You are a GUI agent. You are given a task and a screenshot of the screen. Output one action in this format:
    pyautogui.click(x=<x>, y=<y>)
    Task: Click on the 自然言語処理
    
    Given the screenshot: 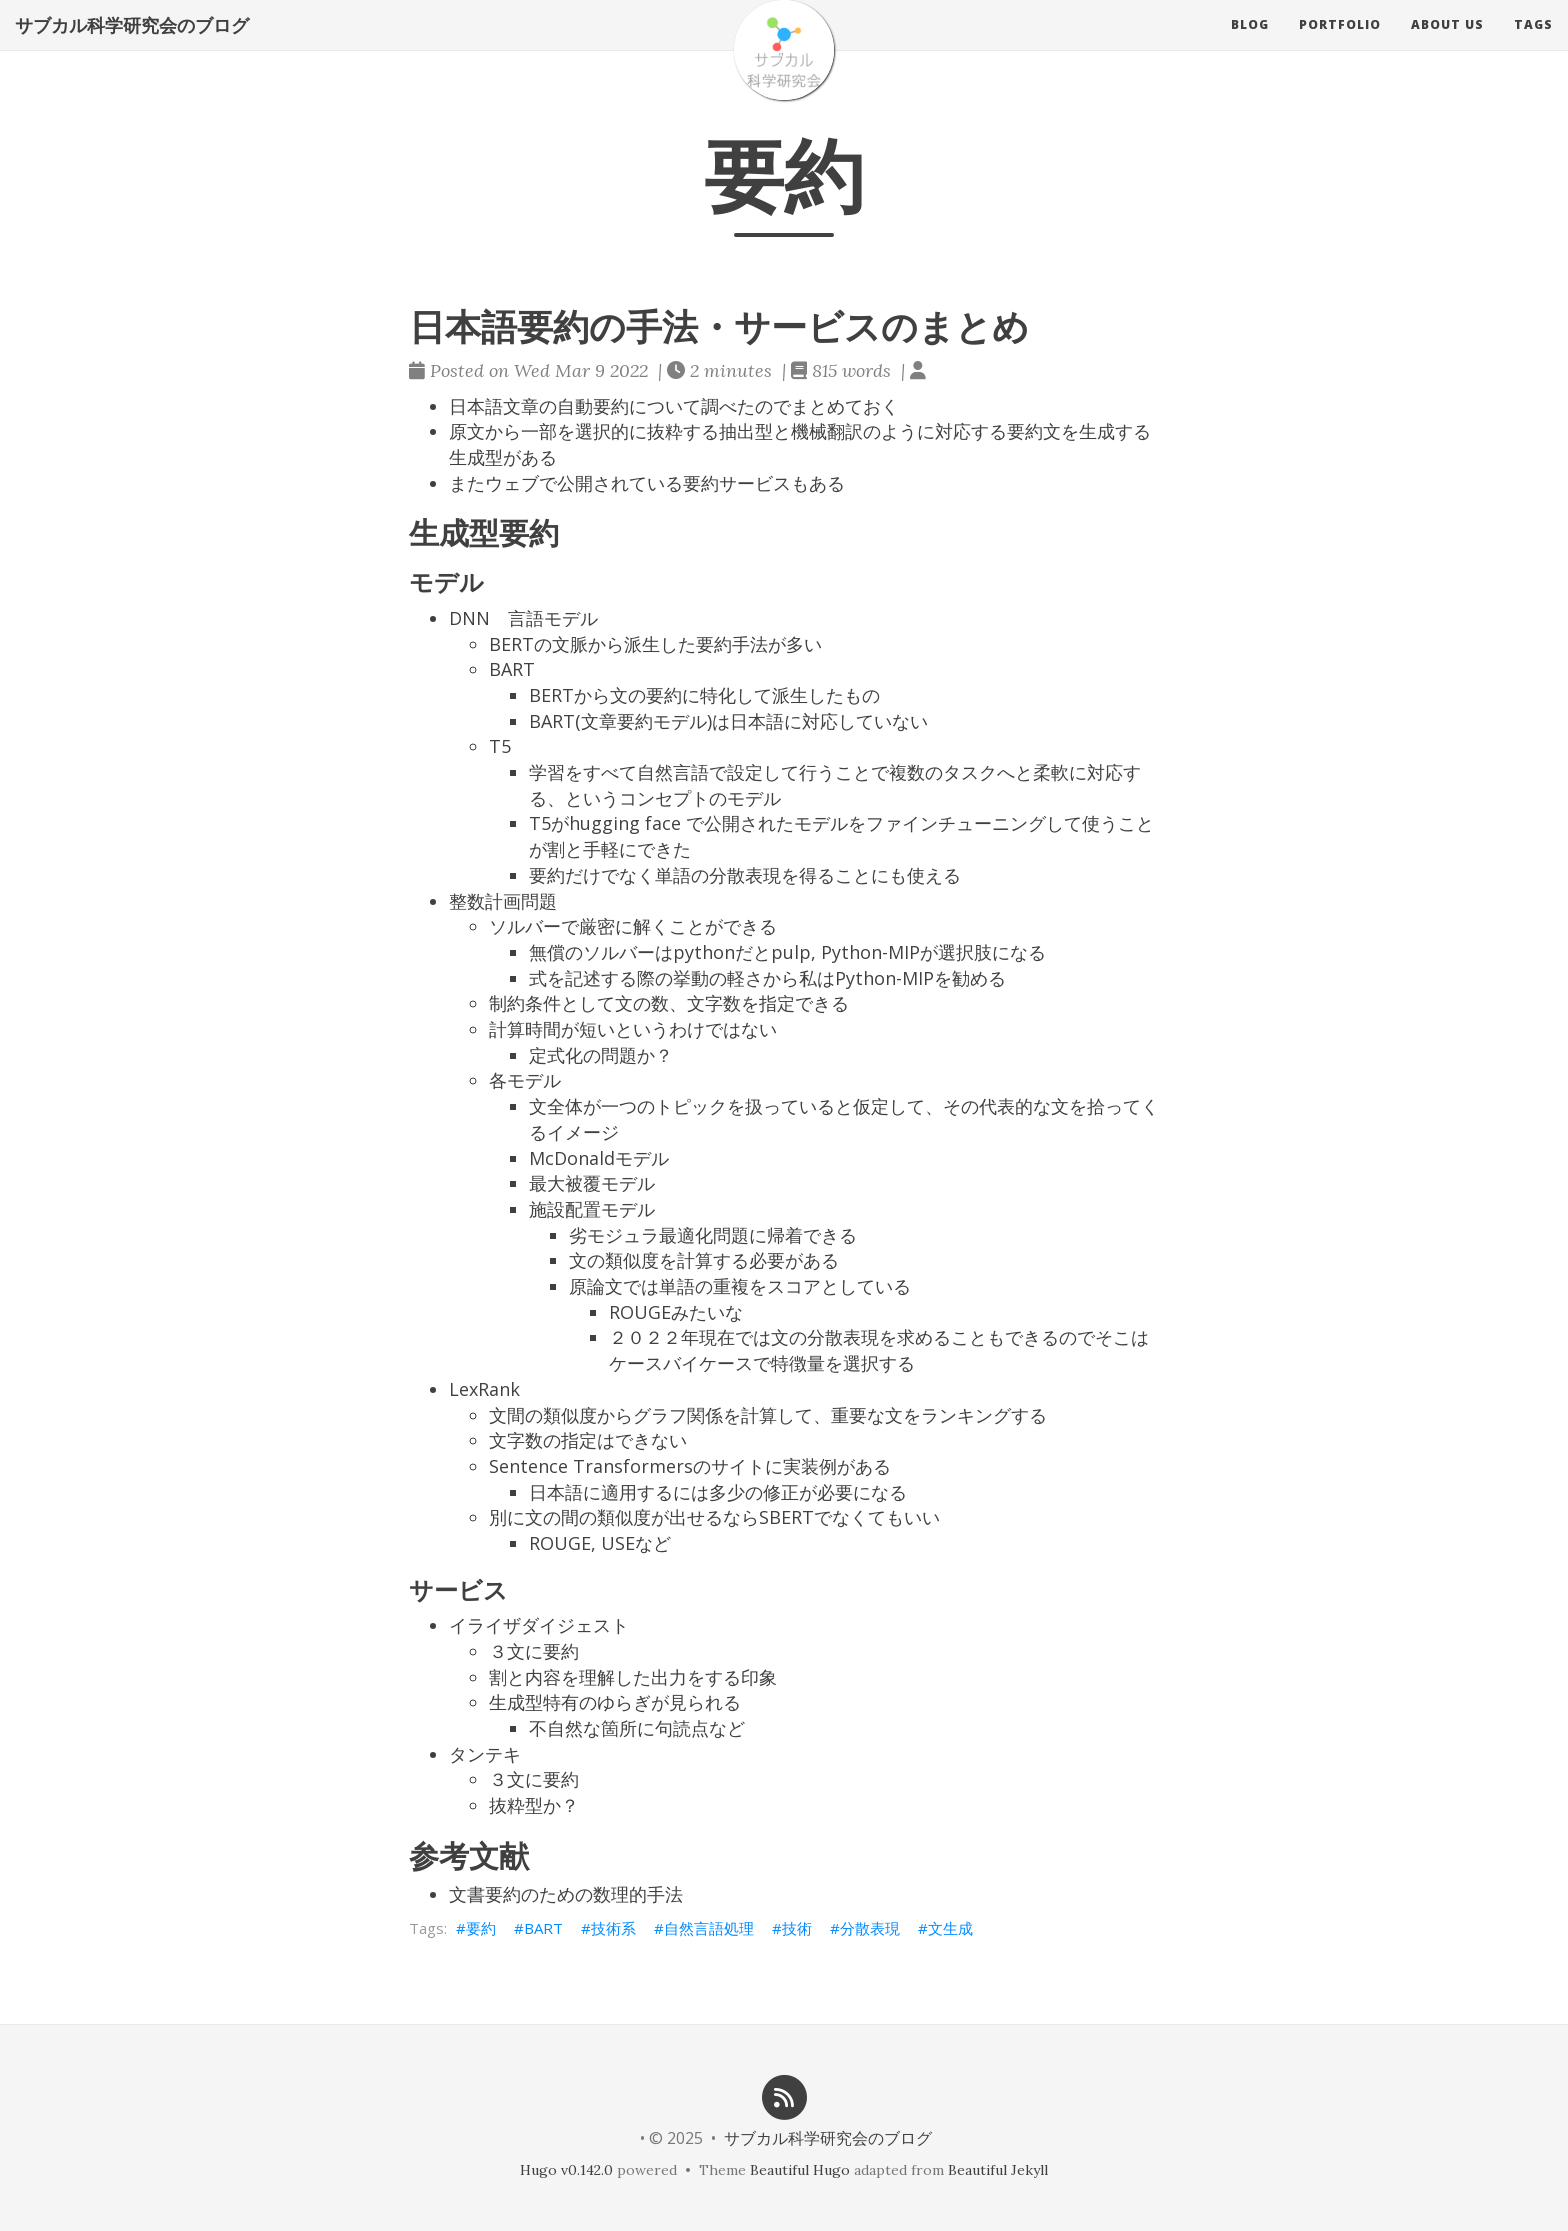 What is the action you would take?
    pyautogui.click(x=709, y=1928)
    